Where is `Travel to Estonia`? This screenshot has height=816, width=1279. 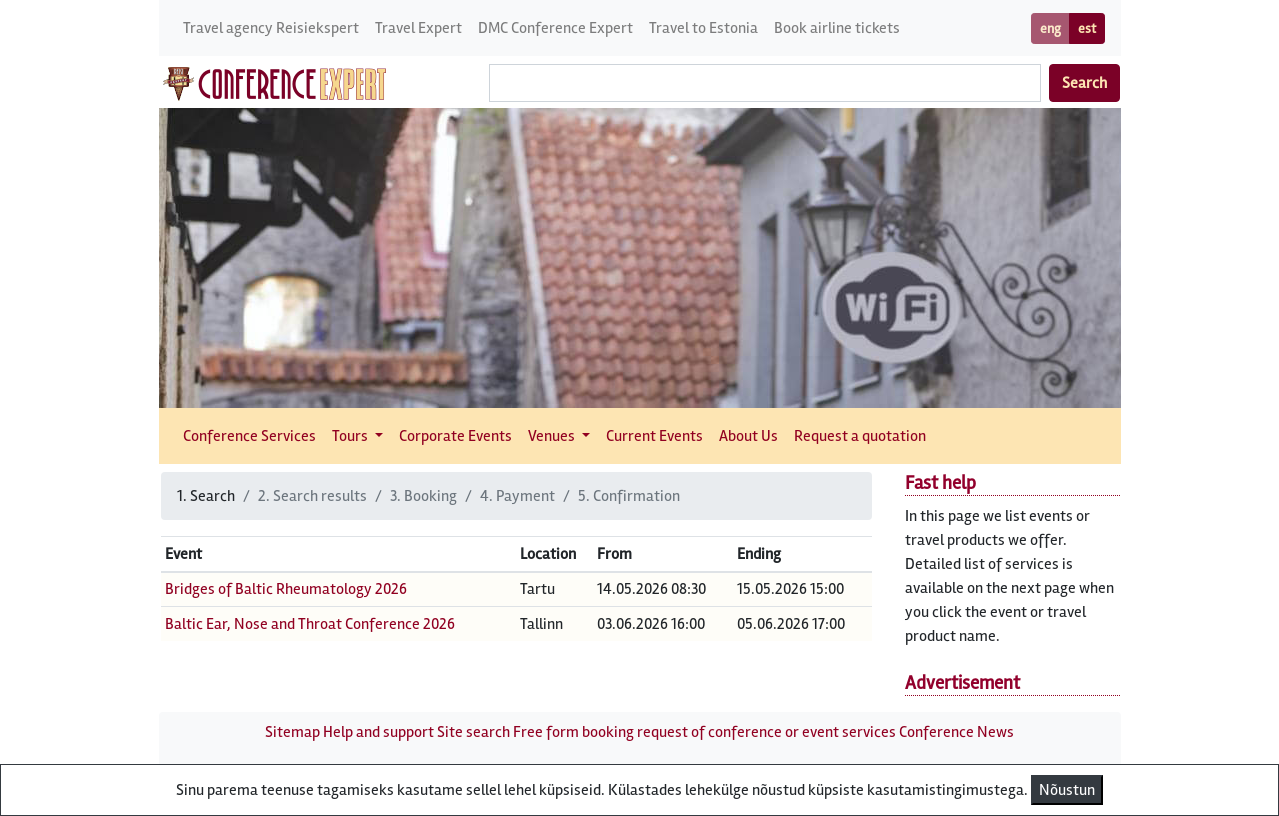 Travel to Estonia is located at coordinates (703, 28).